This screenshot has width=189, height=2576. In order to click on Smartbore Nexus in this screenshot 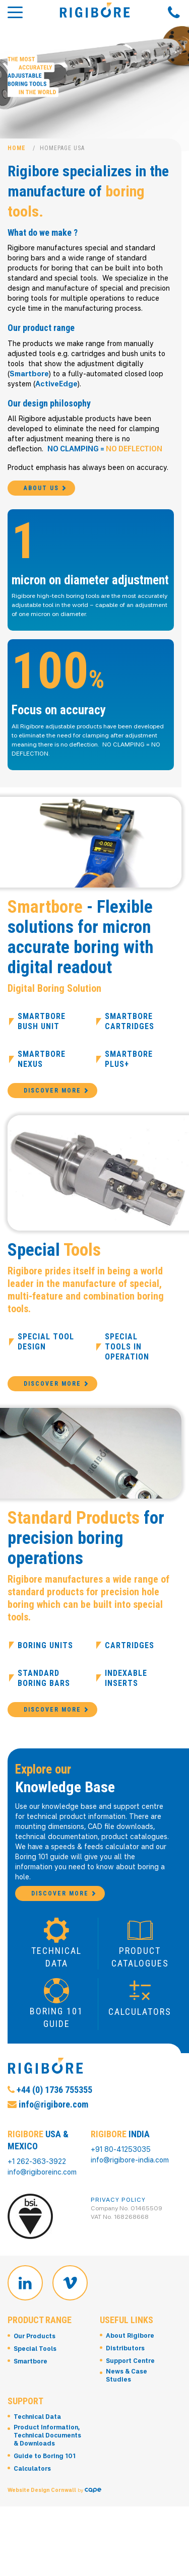, I will do `click(42, 1065)`.